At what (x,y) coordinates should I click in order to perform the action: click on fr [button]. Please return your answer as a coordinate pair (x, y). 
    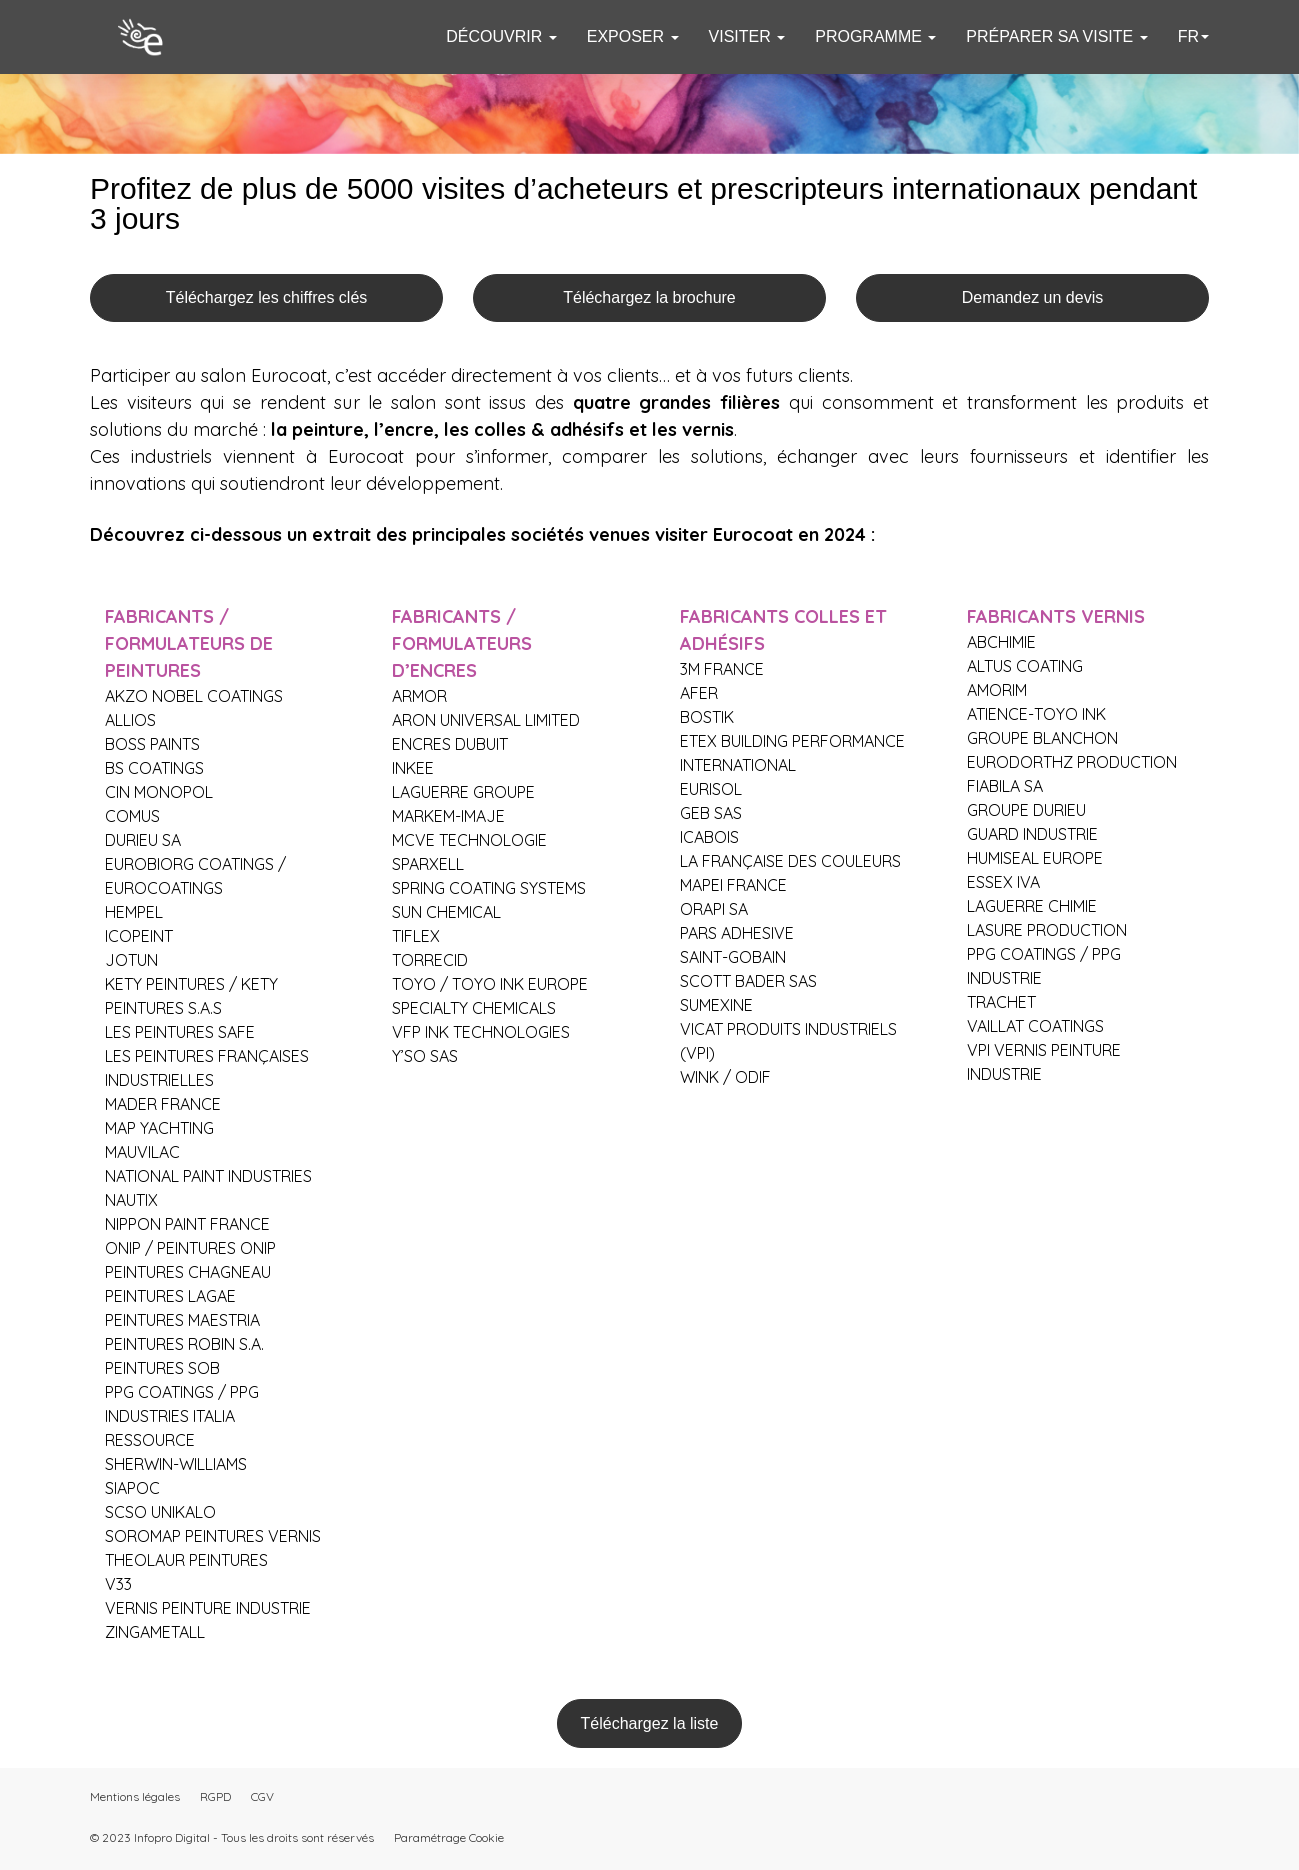
    Looking at the image, I should click on (1193, 36).